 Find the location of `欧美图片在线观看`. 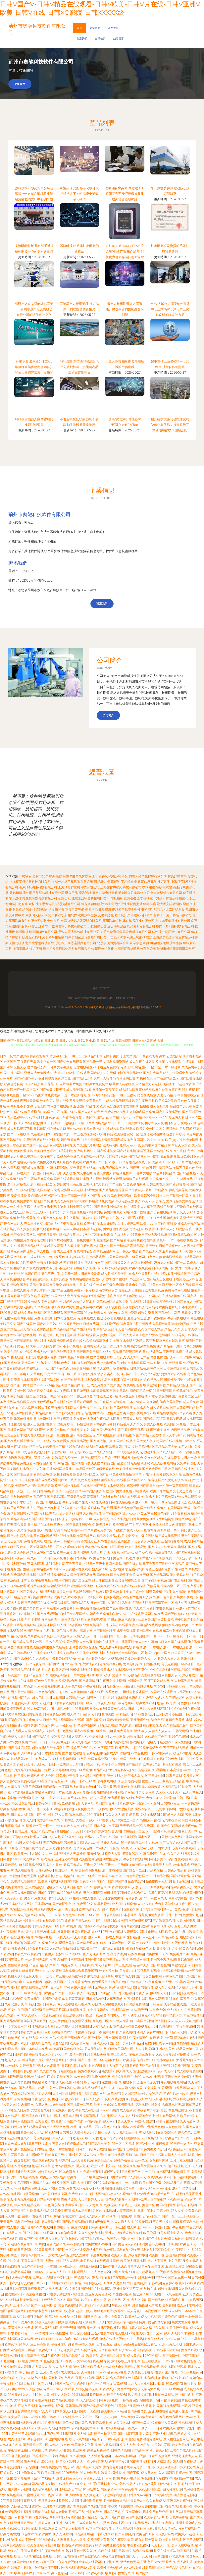

欧美图片在线观看 is located at coordinates (168, 1062).